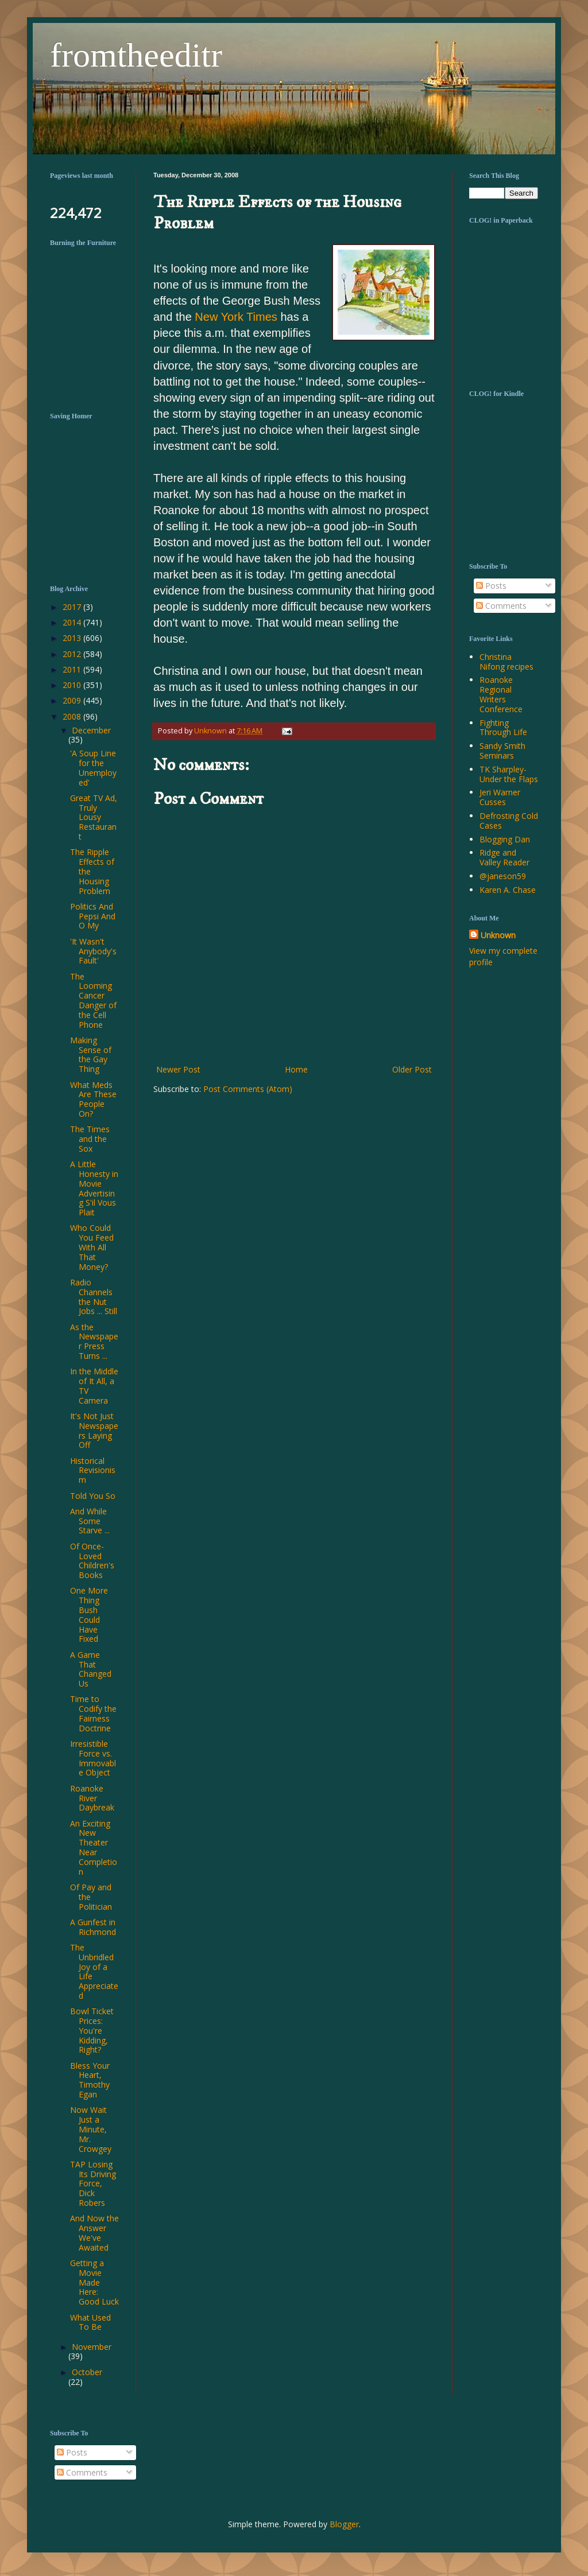  What do you see at coordinates (94, 1341) in the screenshot?
I see `As the Newspaper Press Turns ...` at bounding box center [94, 1341].